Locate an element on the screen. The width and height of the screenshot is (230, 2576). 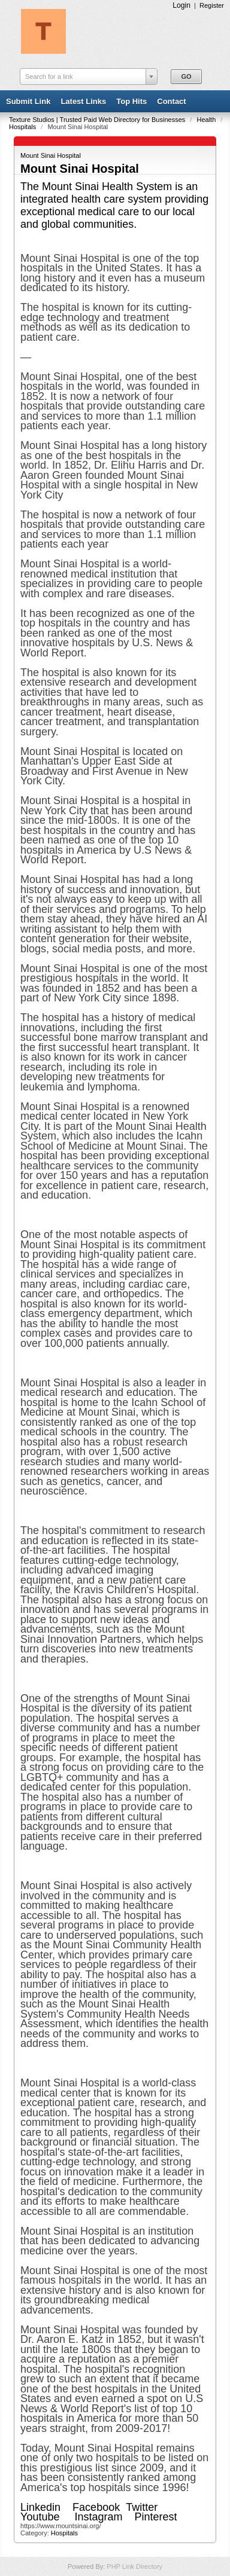
Pinterest is located at coordinates (159, 2517).